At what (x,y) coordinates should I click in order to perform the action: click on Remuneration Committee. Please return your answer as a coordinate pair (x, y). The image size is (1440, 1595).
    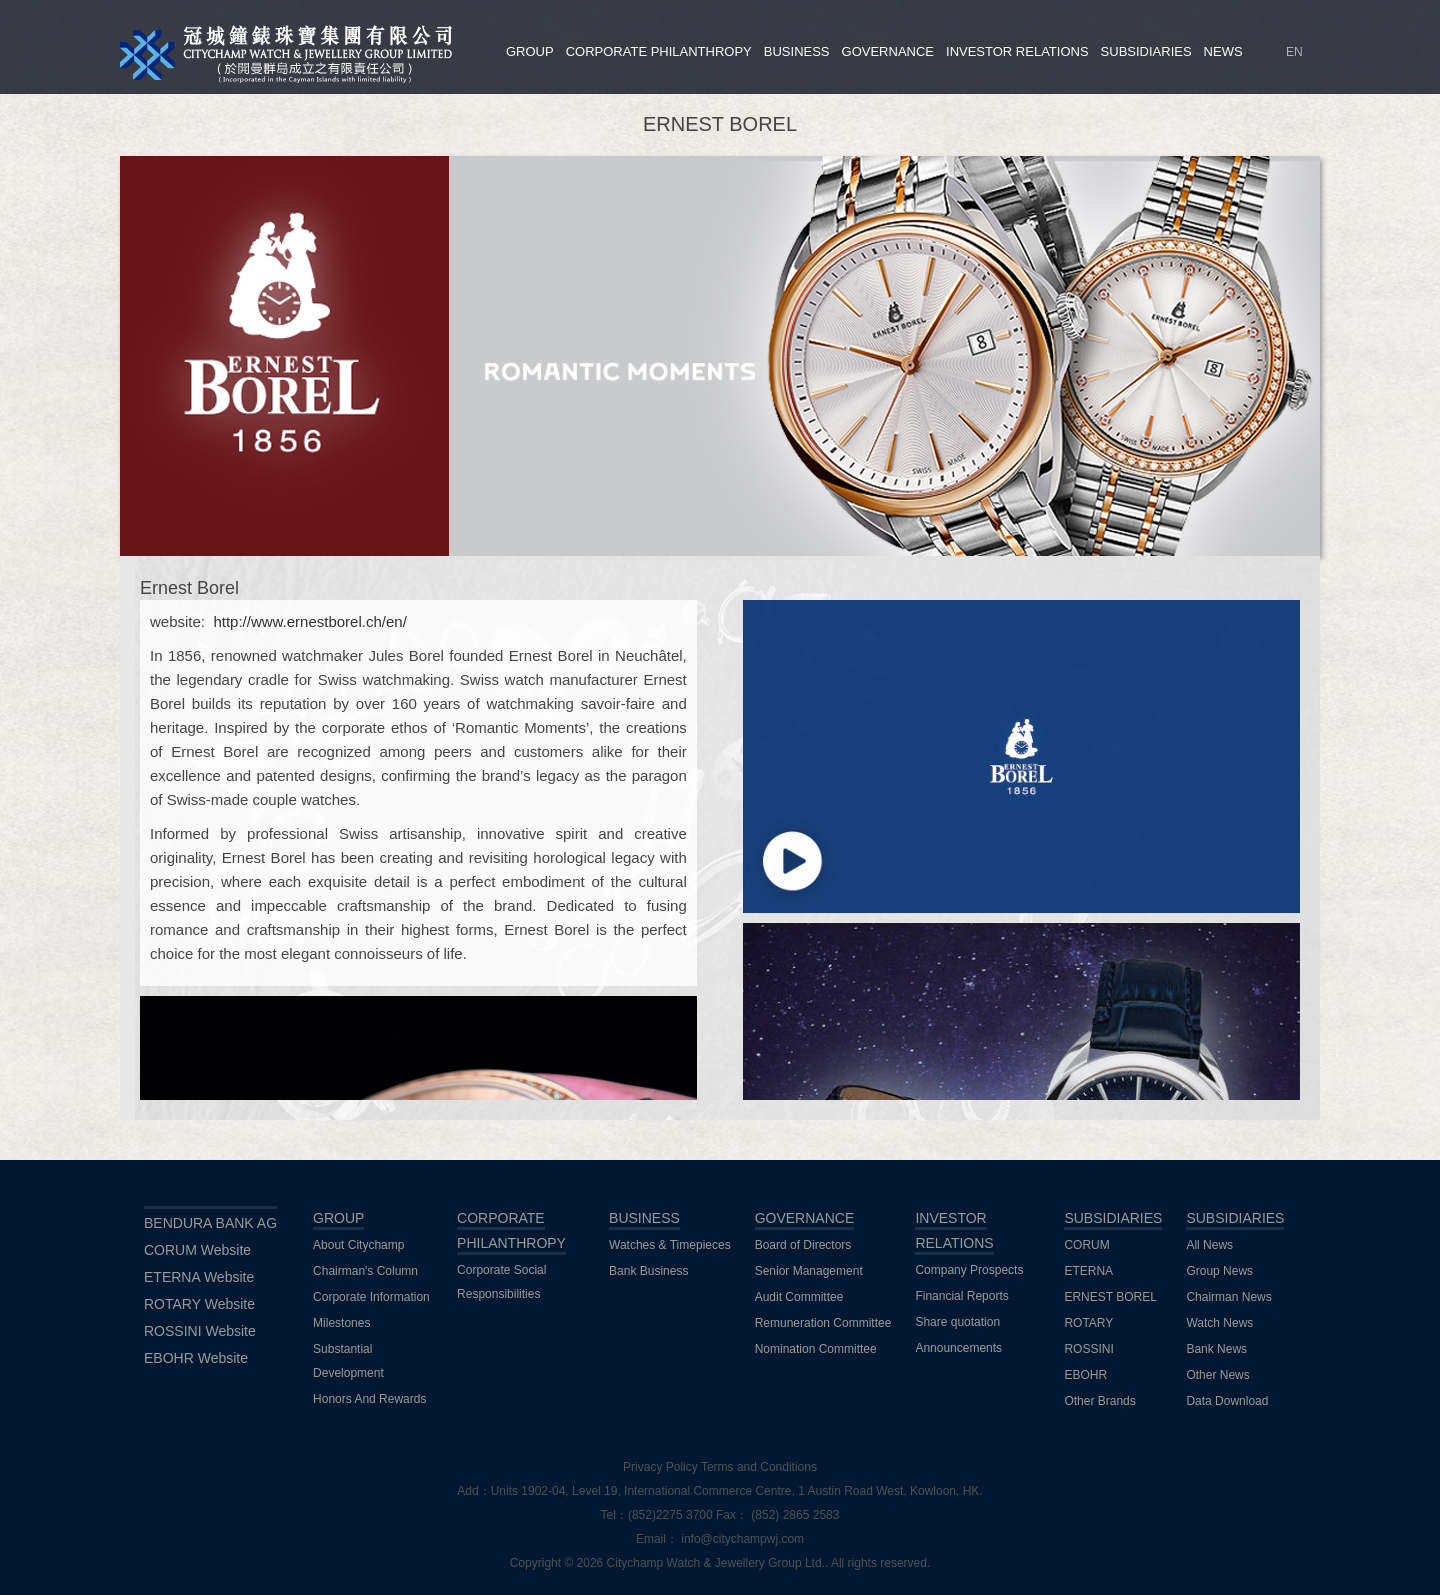
    Looking at the image, I should click on (823, 1323).